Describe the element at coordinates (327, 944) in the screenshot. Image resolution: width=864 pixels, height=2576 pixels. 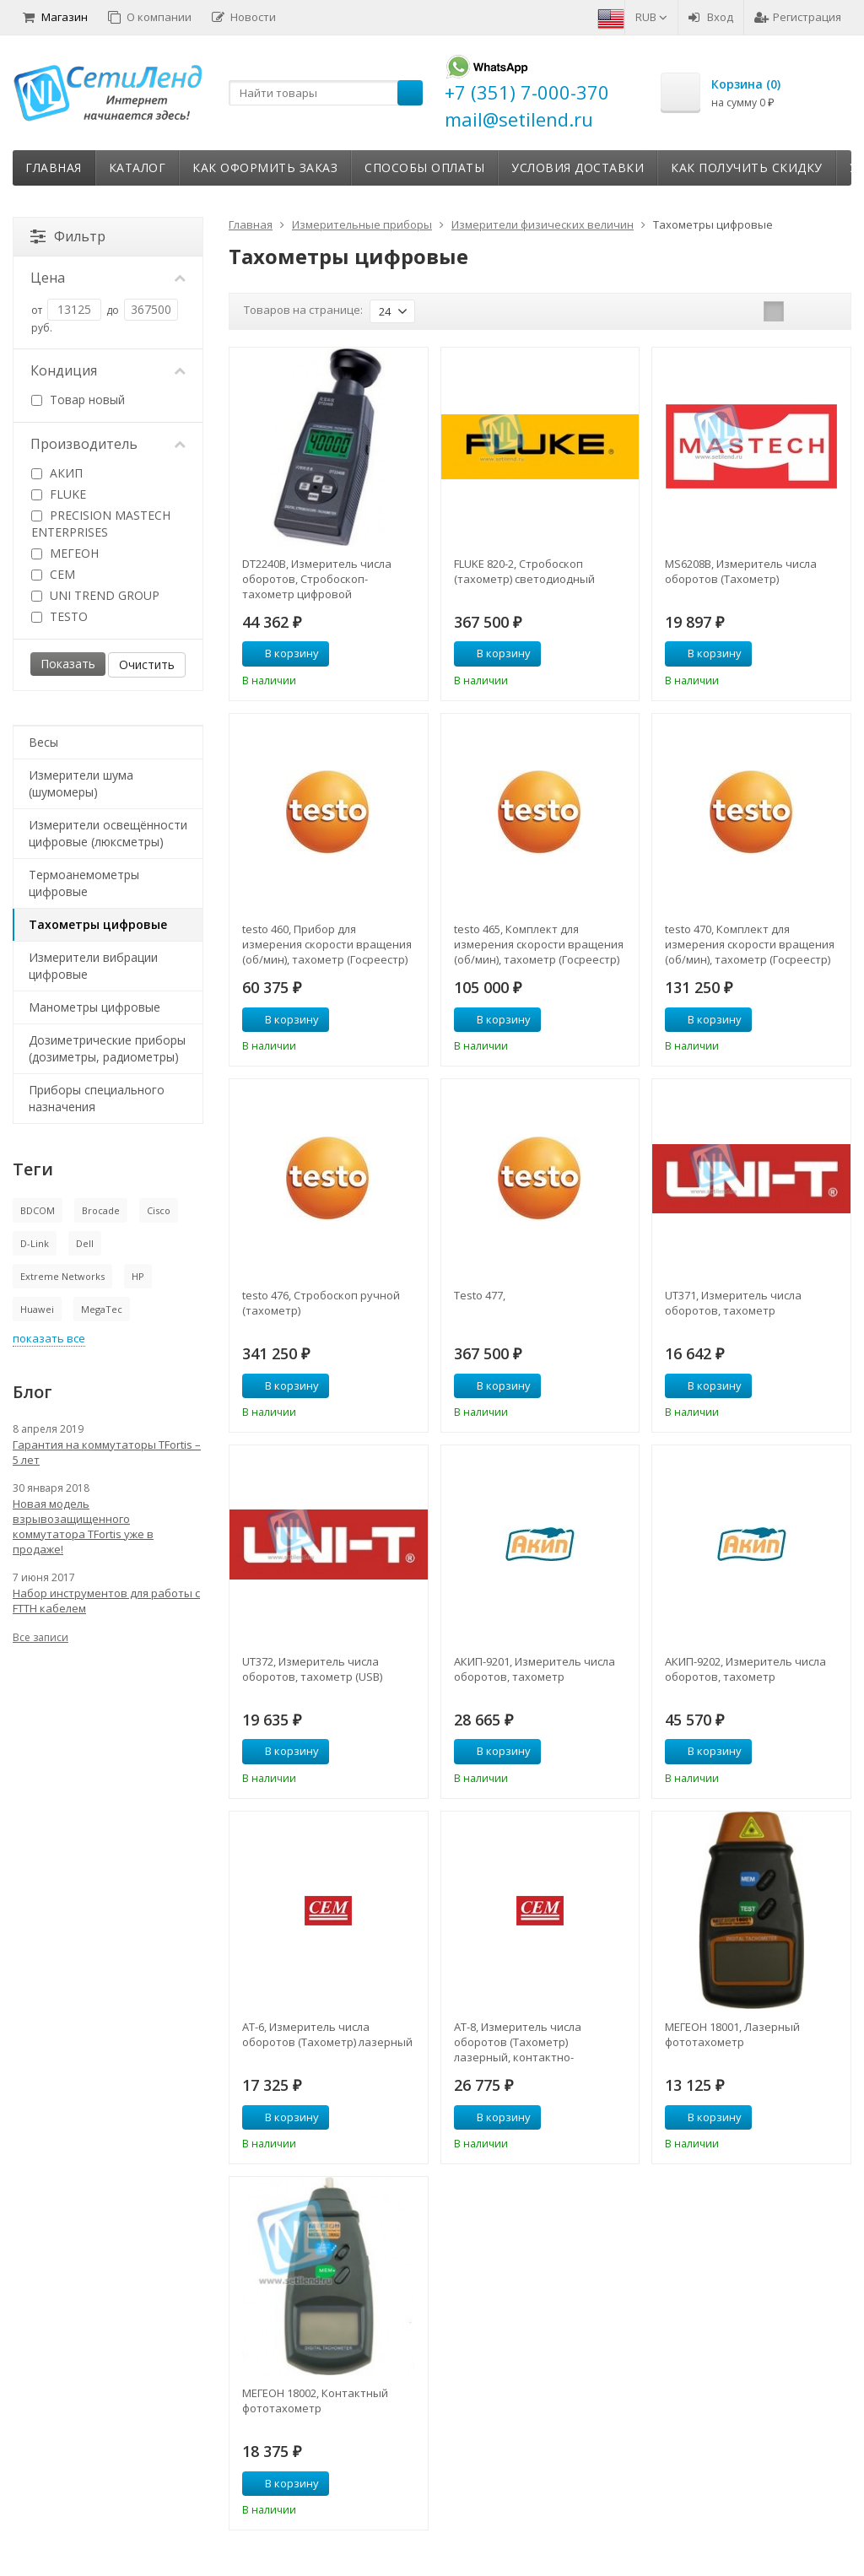
I see `testo 460, Прибор для измерения скорости вращения (об/мин), тахометр (Госреестр)` at that location.